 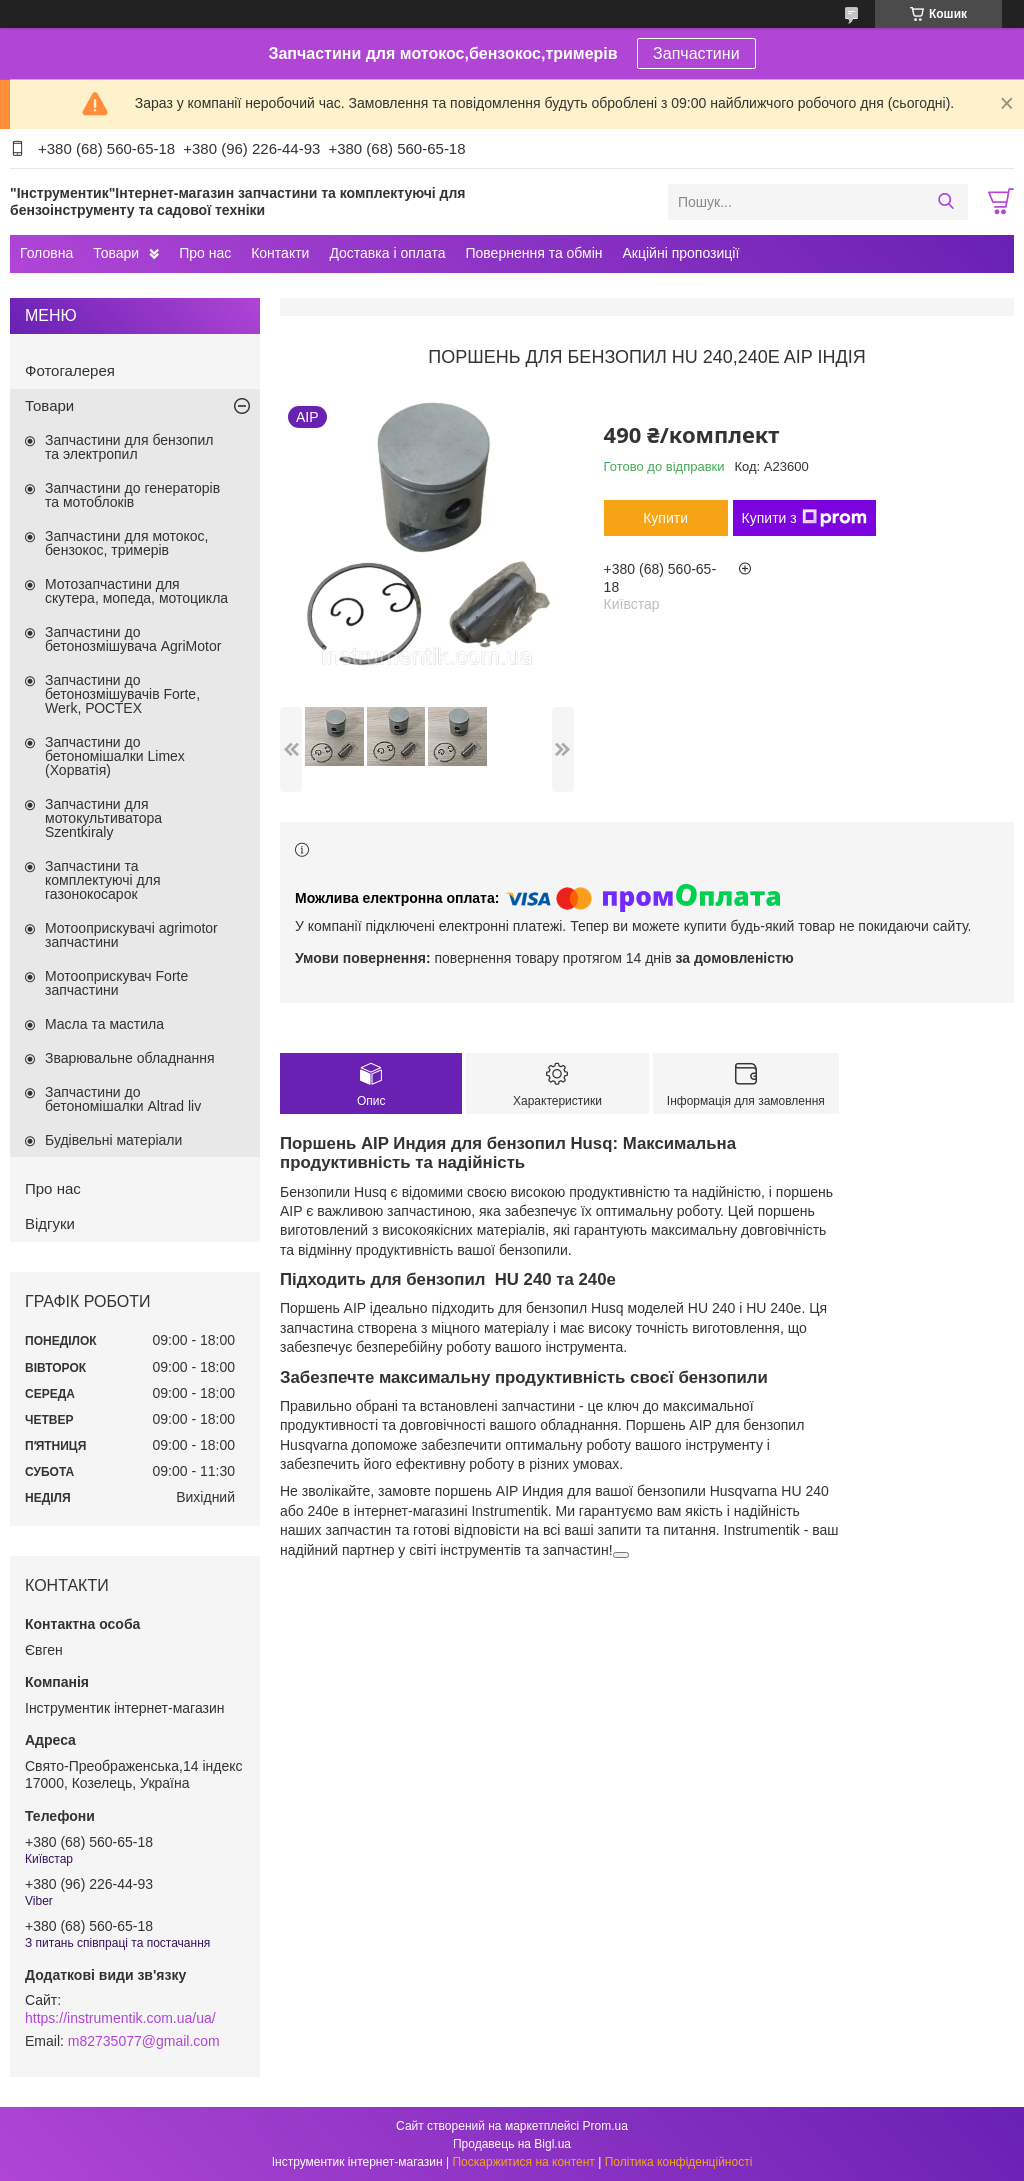 I want to click on Запчастини для бензопил та электропил, so click(x=129, y=447).